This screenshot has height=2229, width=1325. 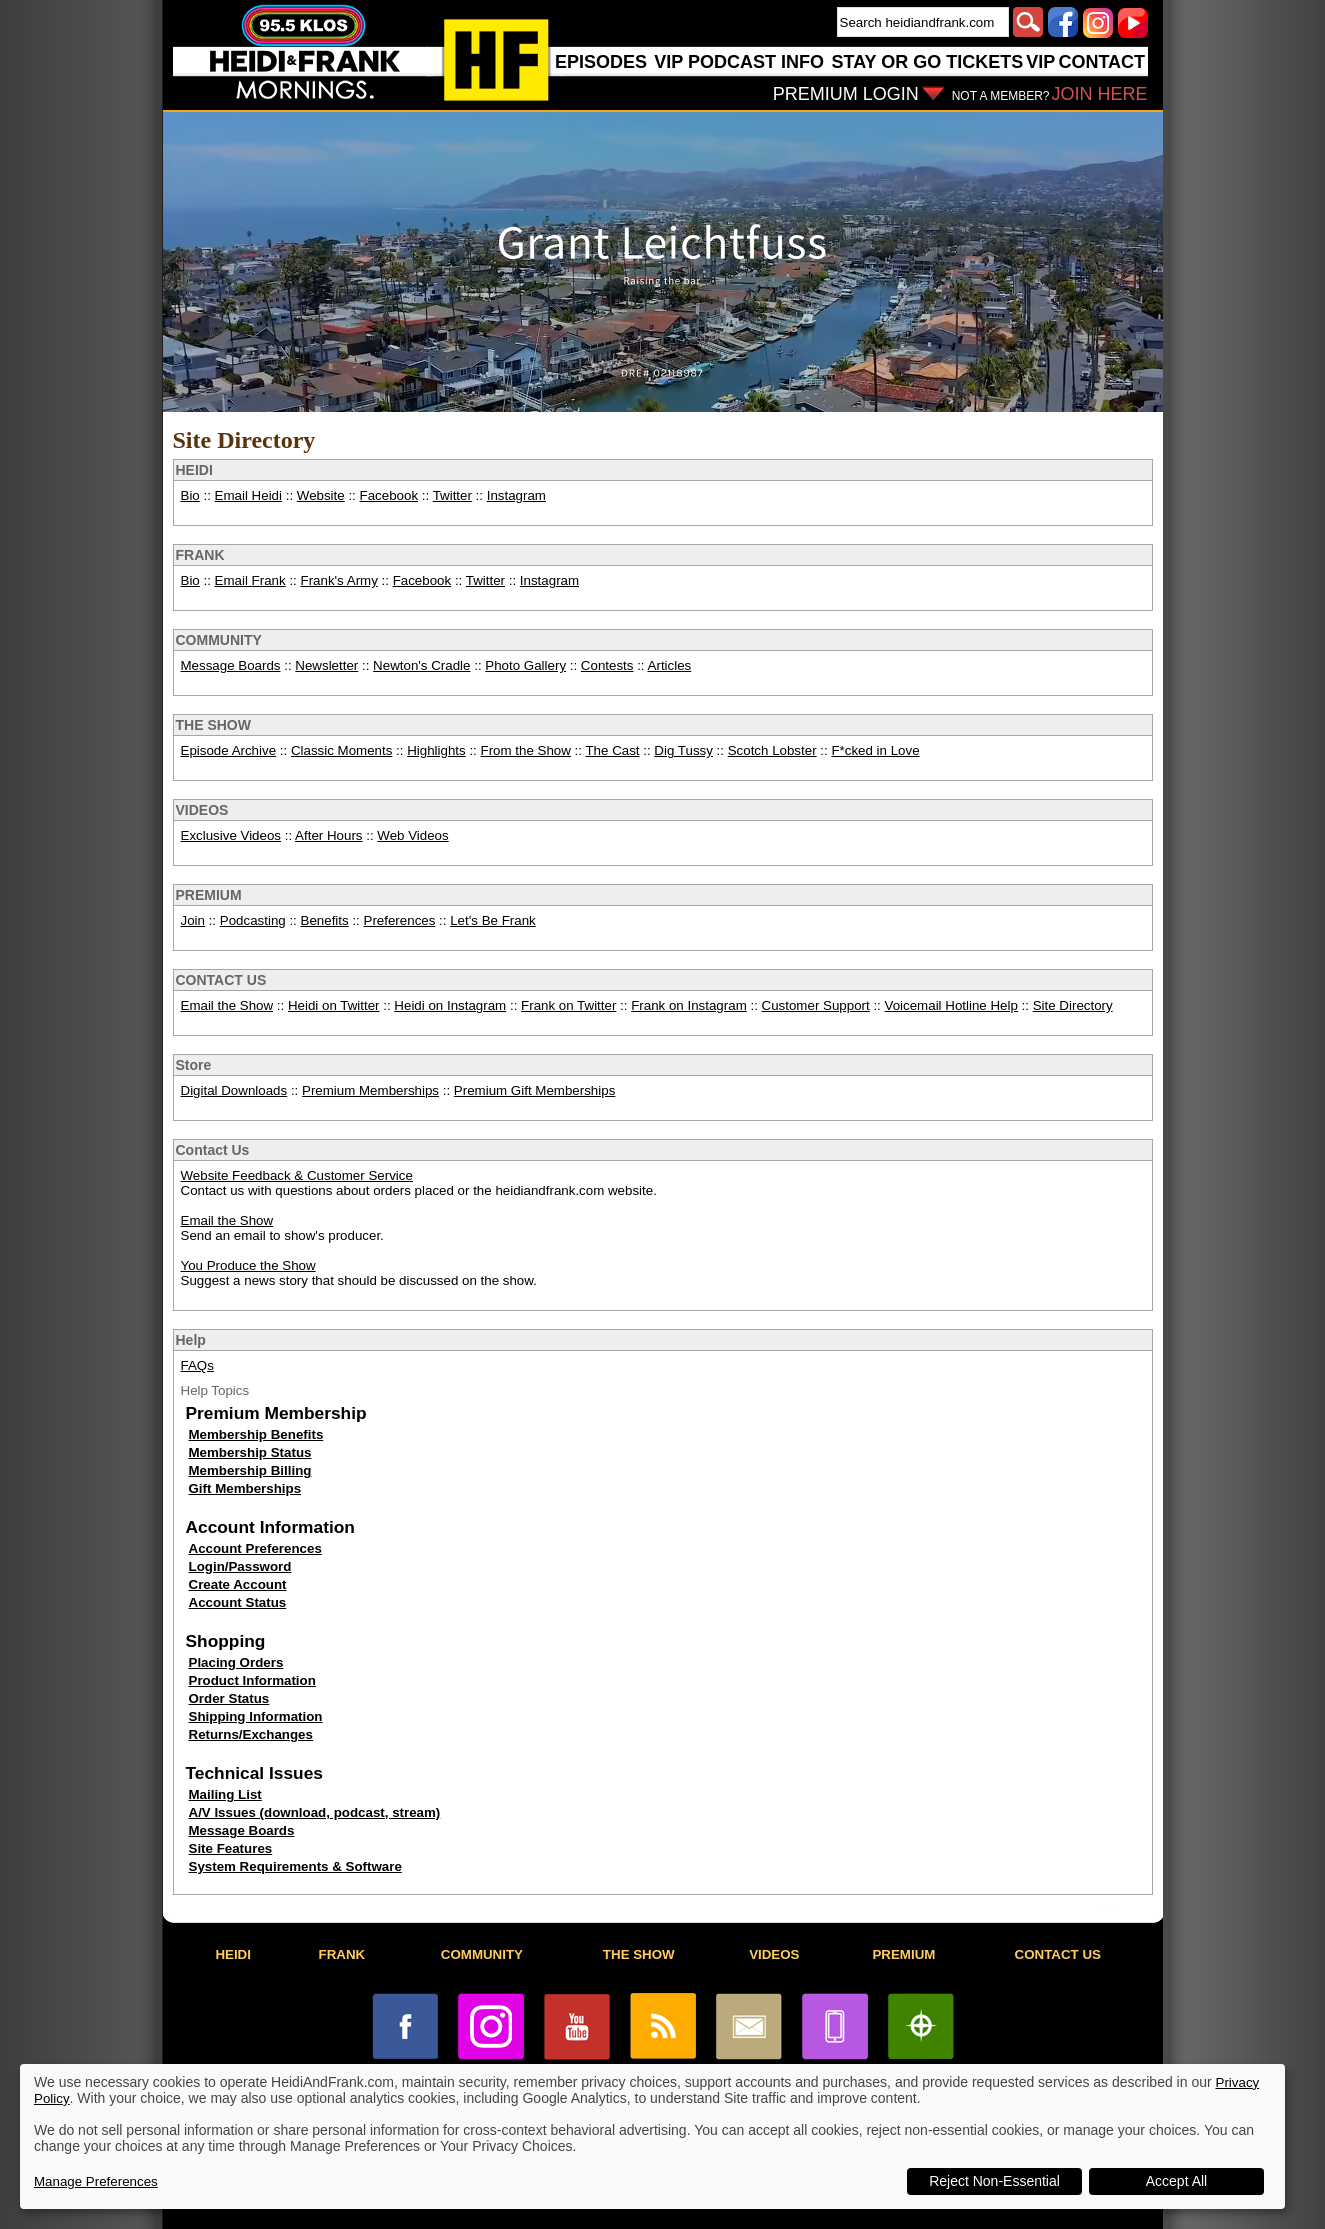 What do you see at coordinates (1073, 1005) in the screenshot?
I see `Site Directory` at bounding box center [1073, 1005].